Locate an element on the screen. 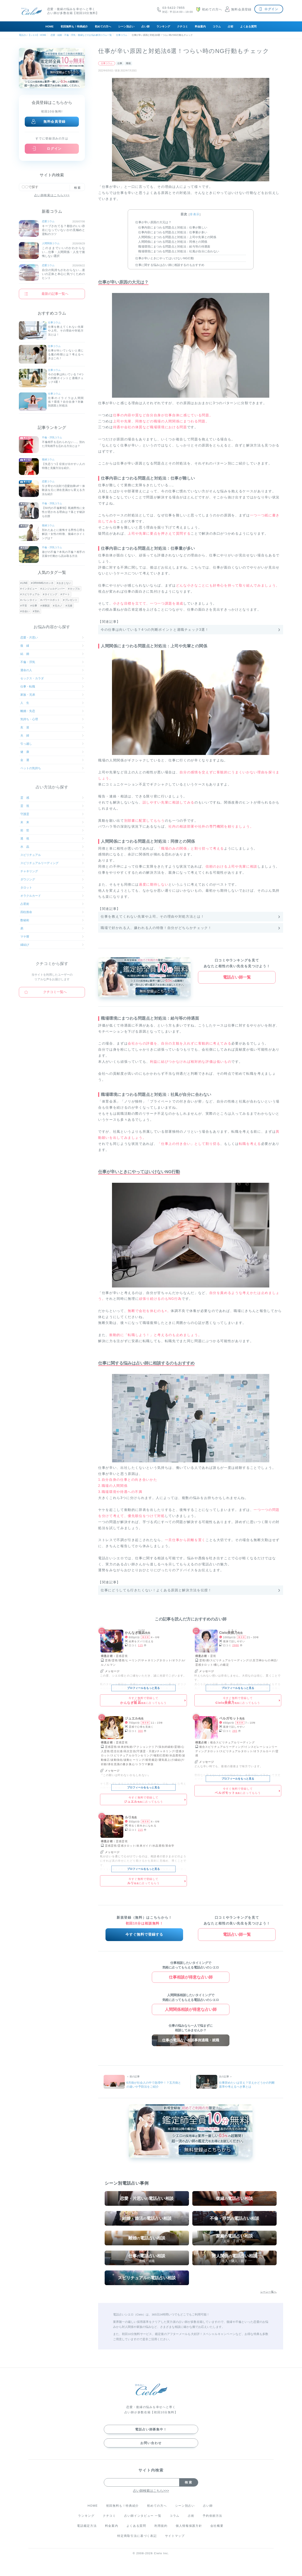 This screenshot has height=2576, width=302. 仕事が辛いときにやってはいけないNG行動 is located at coordinates (164, 258).